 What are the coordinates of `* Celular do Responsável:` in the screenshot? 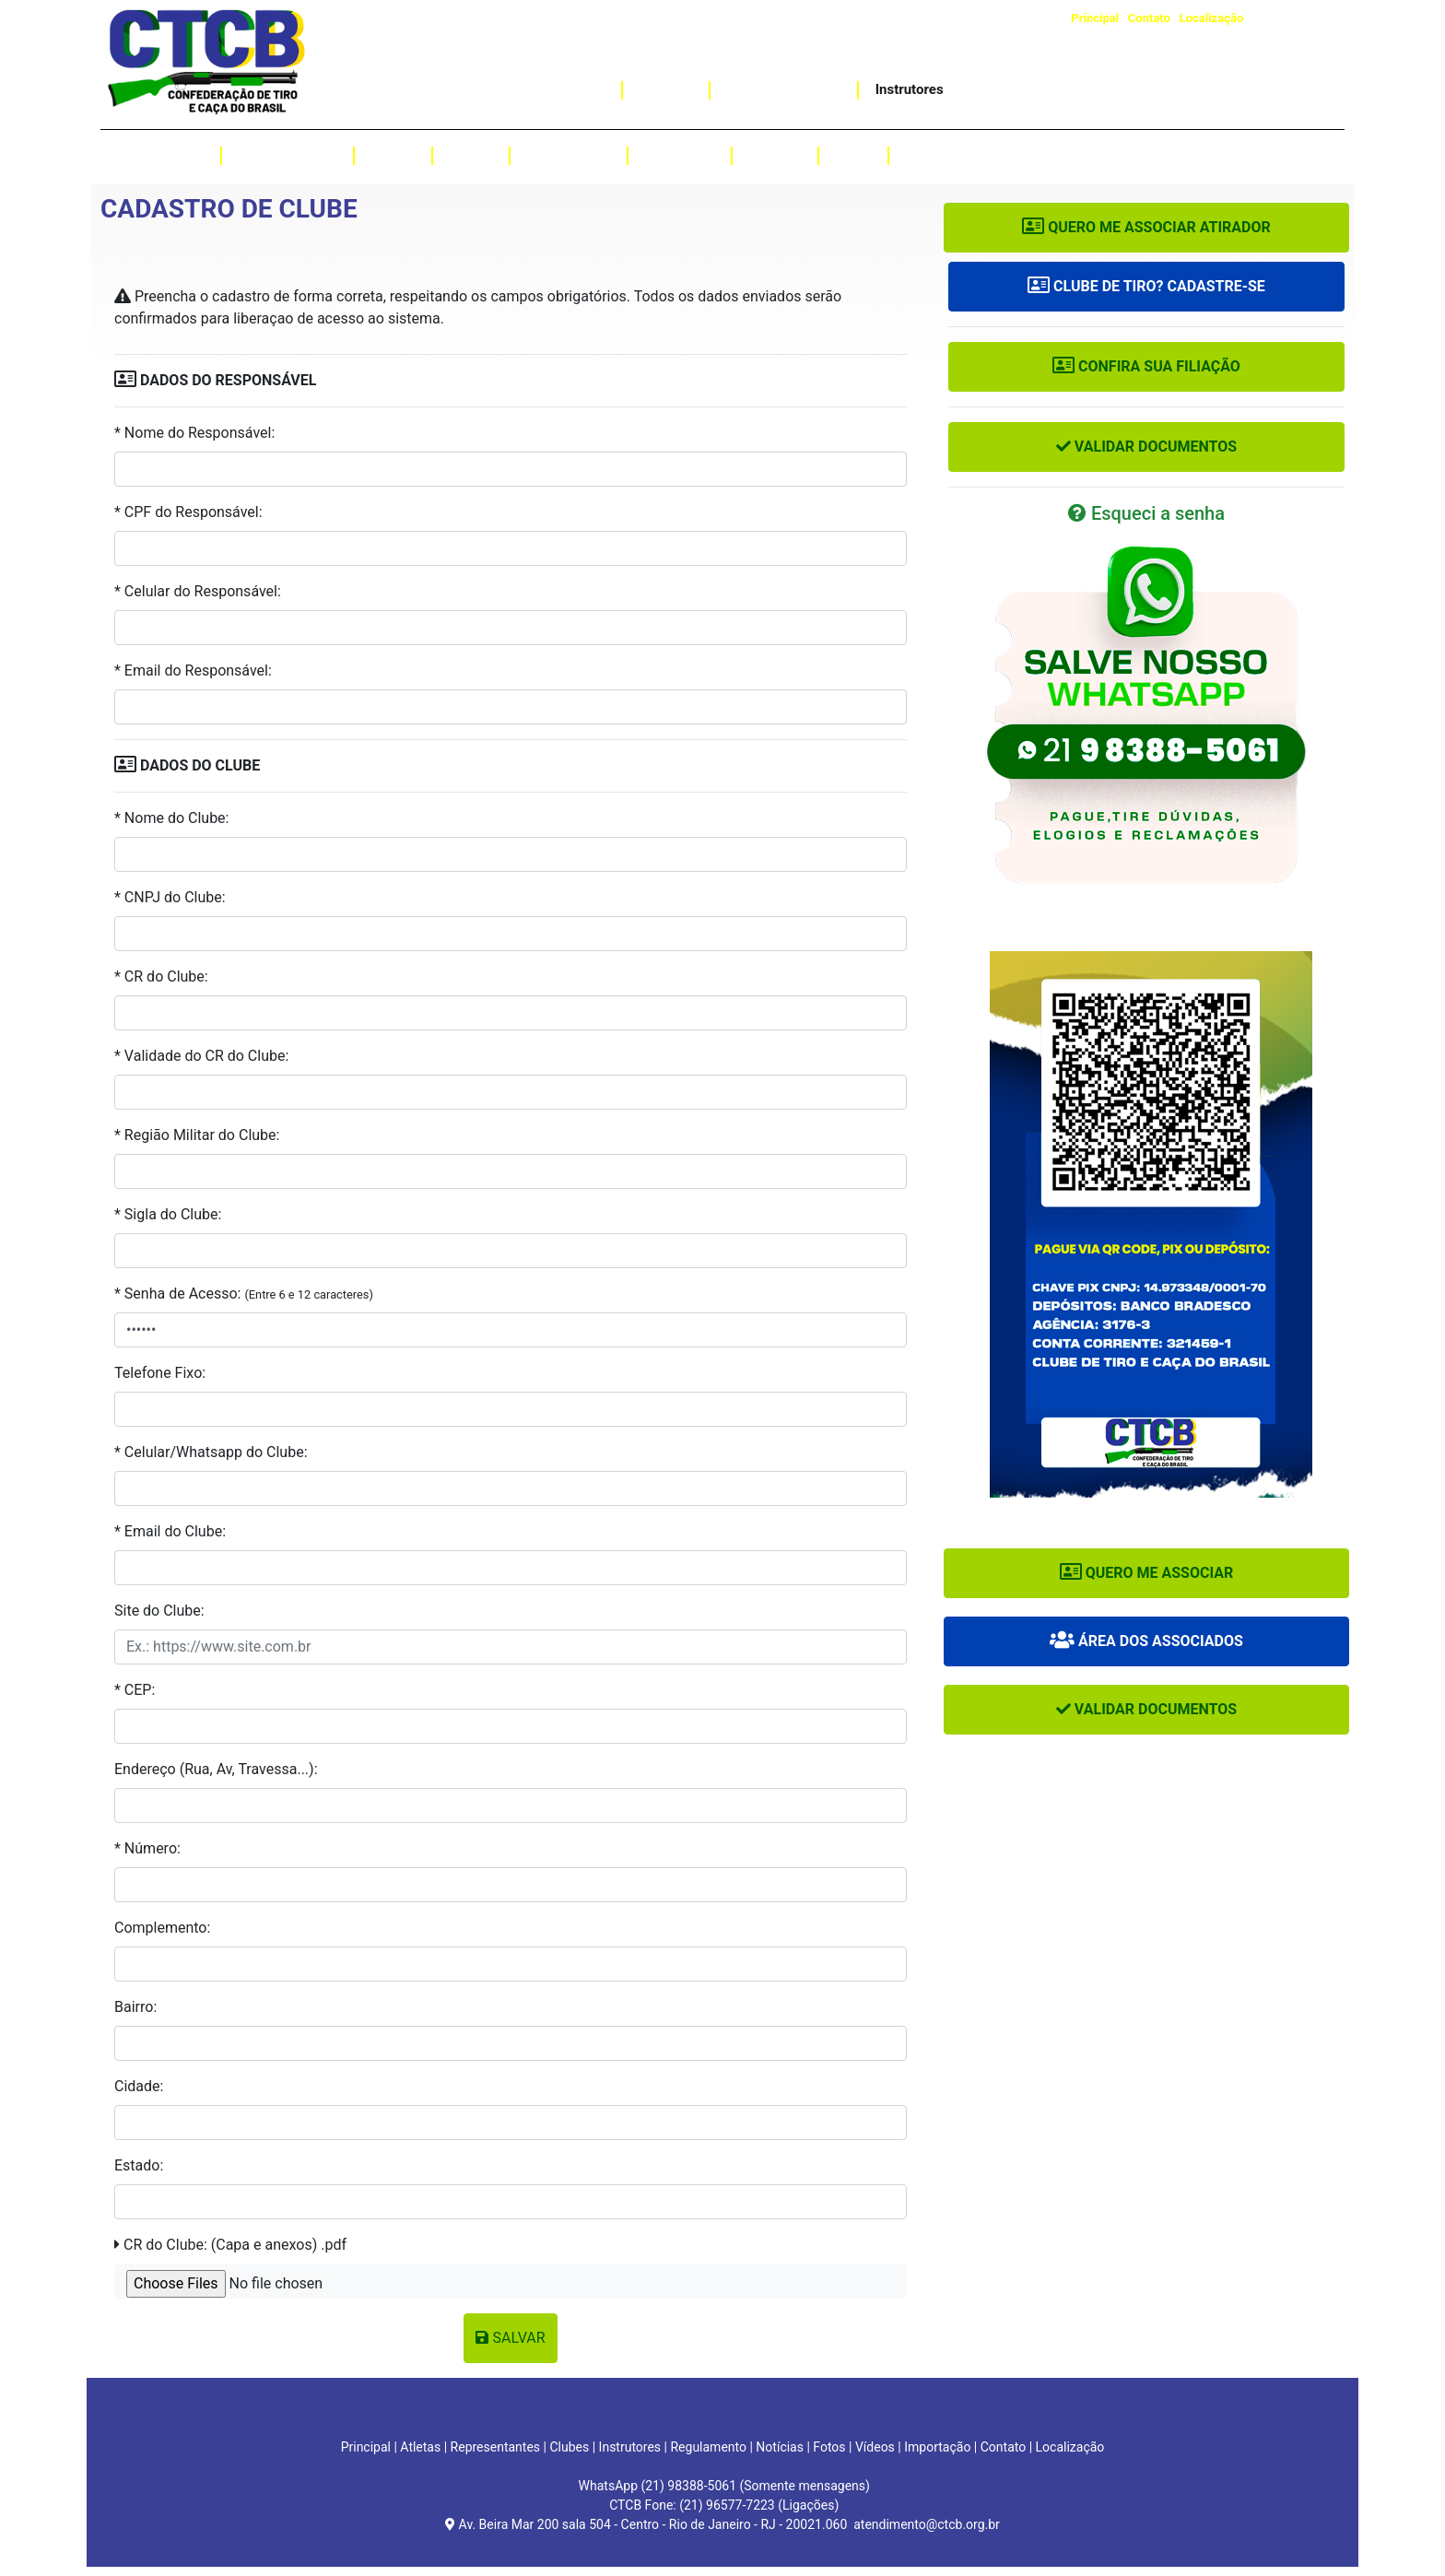 It's located at (197, 591).